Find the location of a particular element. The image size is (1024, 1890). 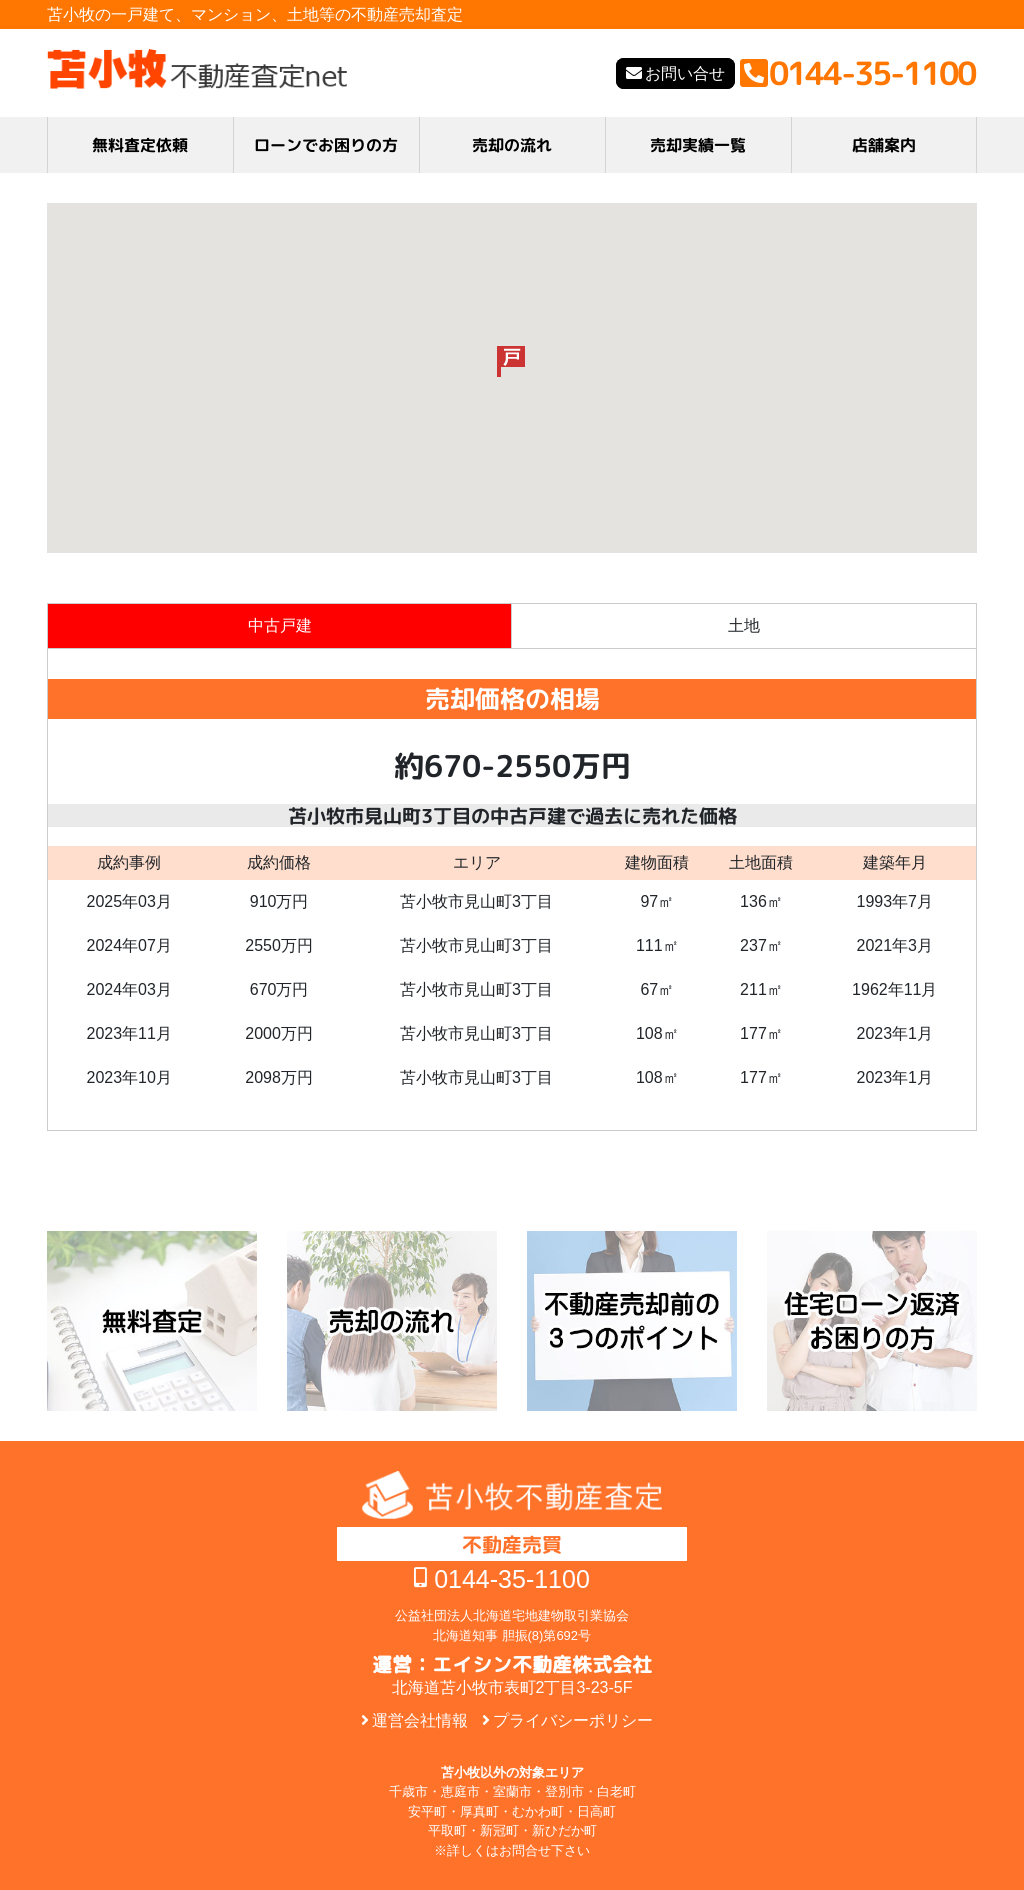

[button] is located at coordinates (511, 361).